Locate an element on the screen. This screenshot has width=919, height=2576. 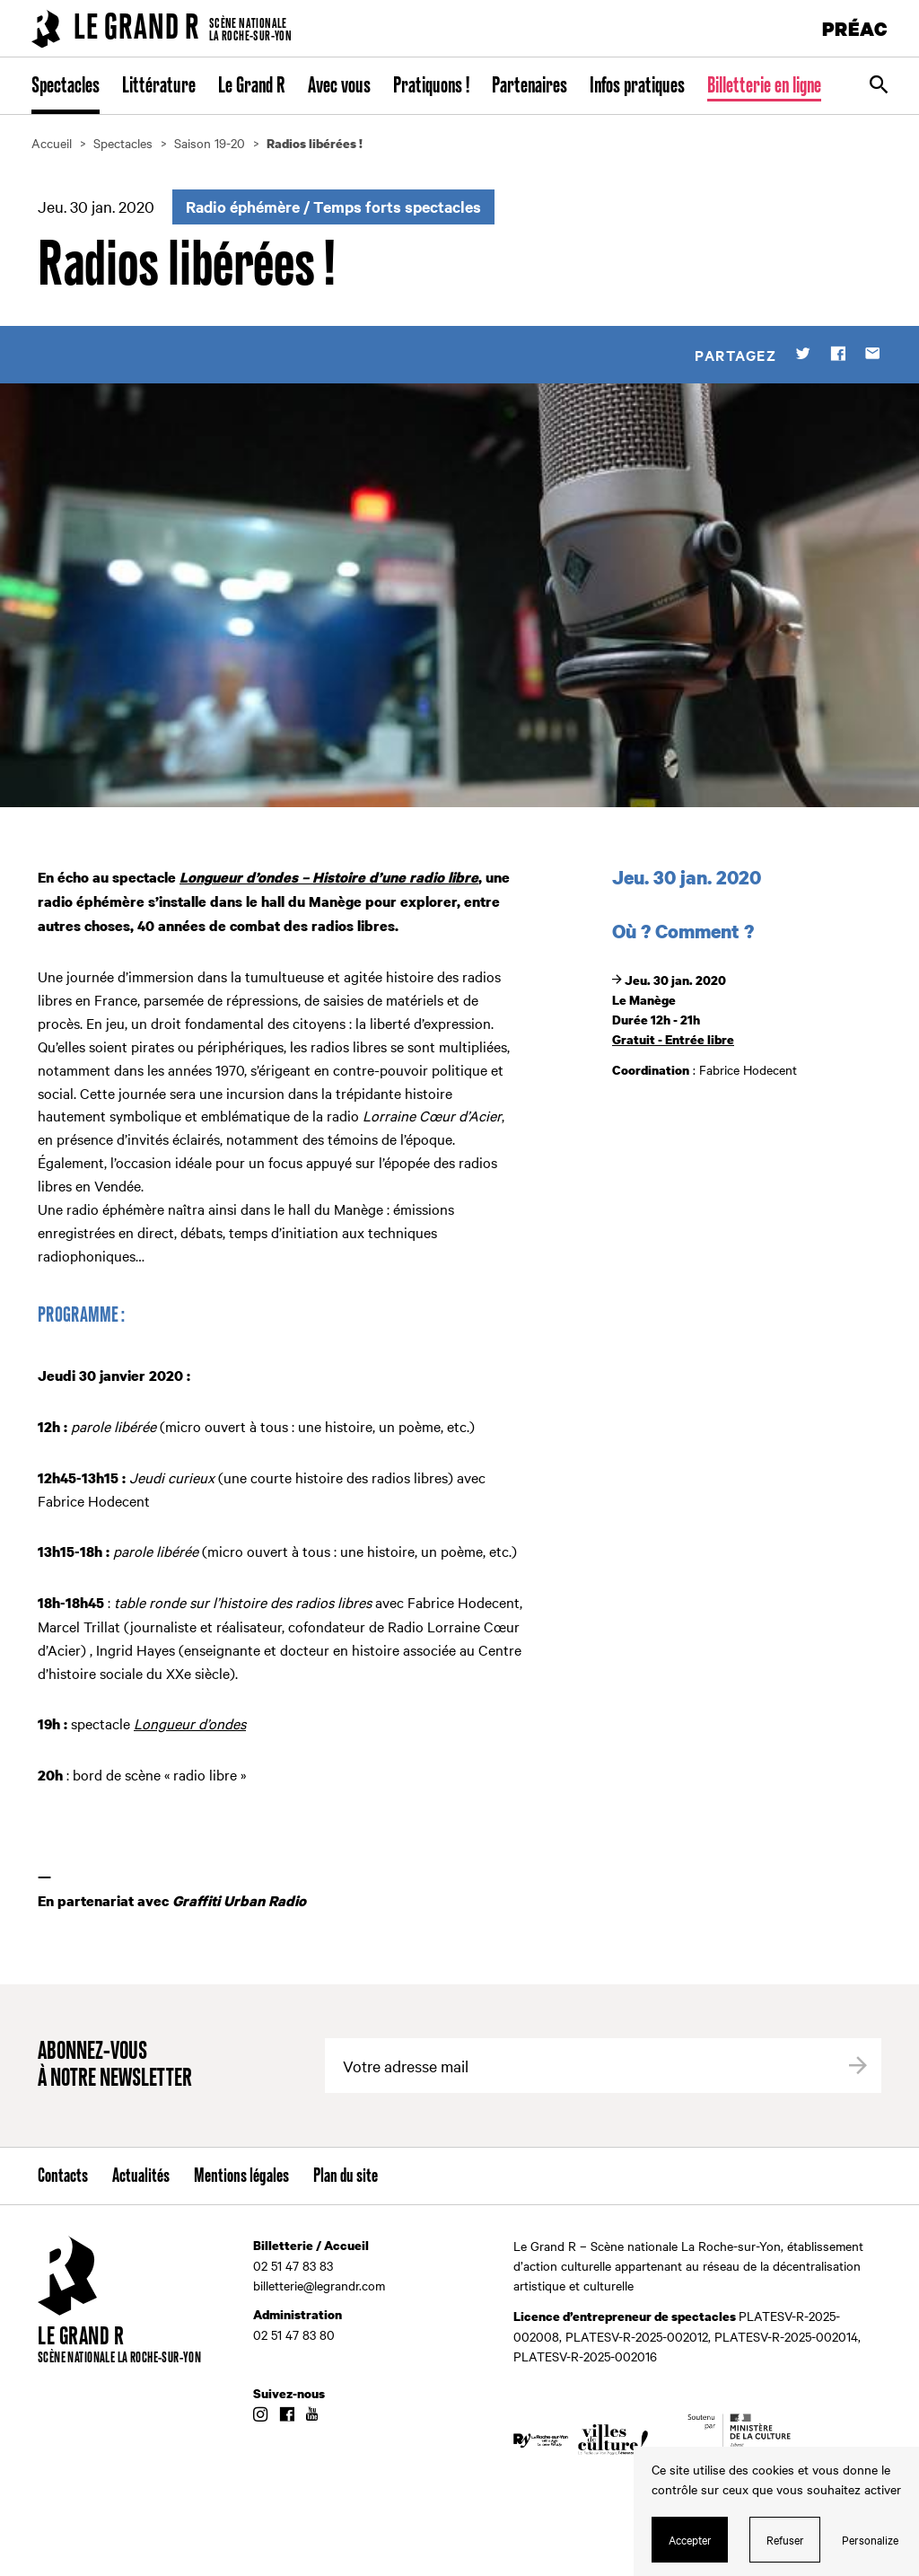
Mentions légales is located at coordinates (241, 2176).